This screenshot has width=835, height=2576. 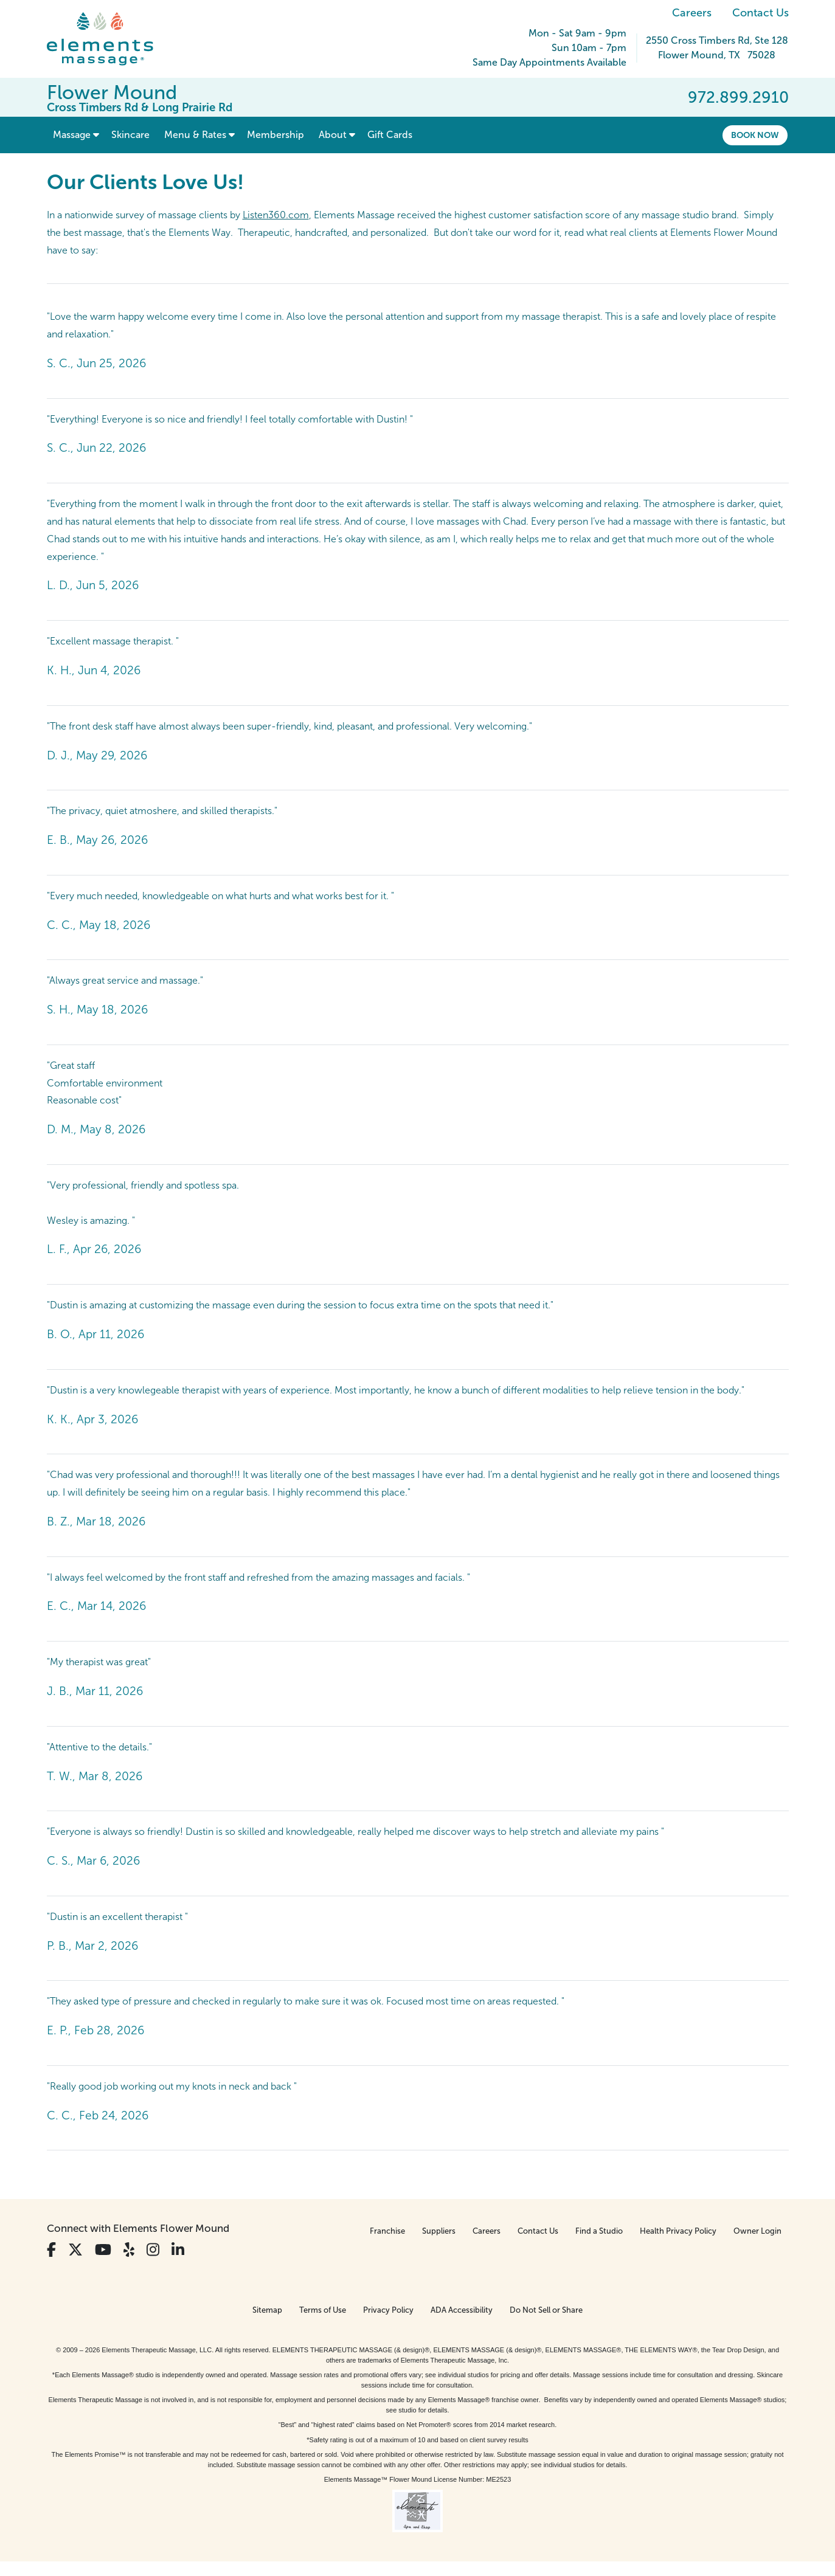 I want to click on [Elements Massage Homepage], so click(x=109, y=39).